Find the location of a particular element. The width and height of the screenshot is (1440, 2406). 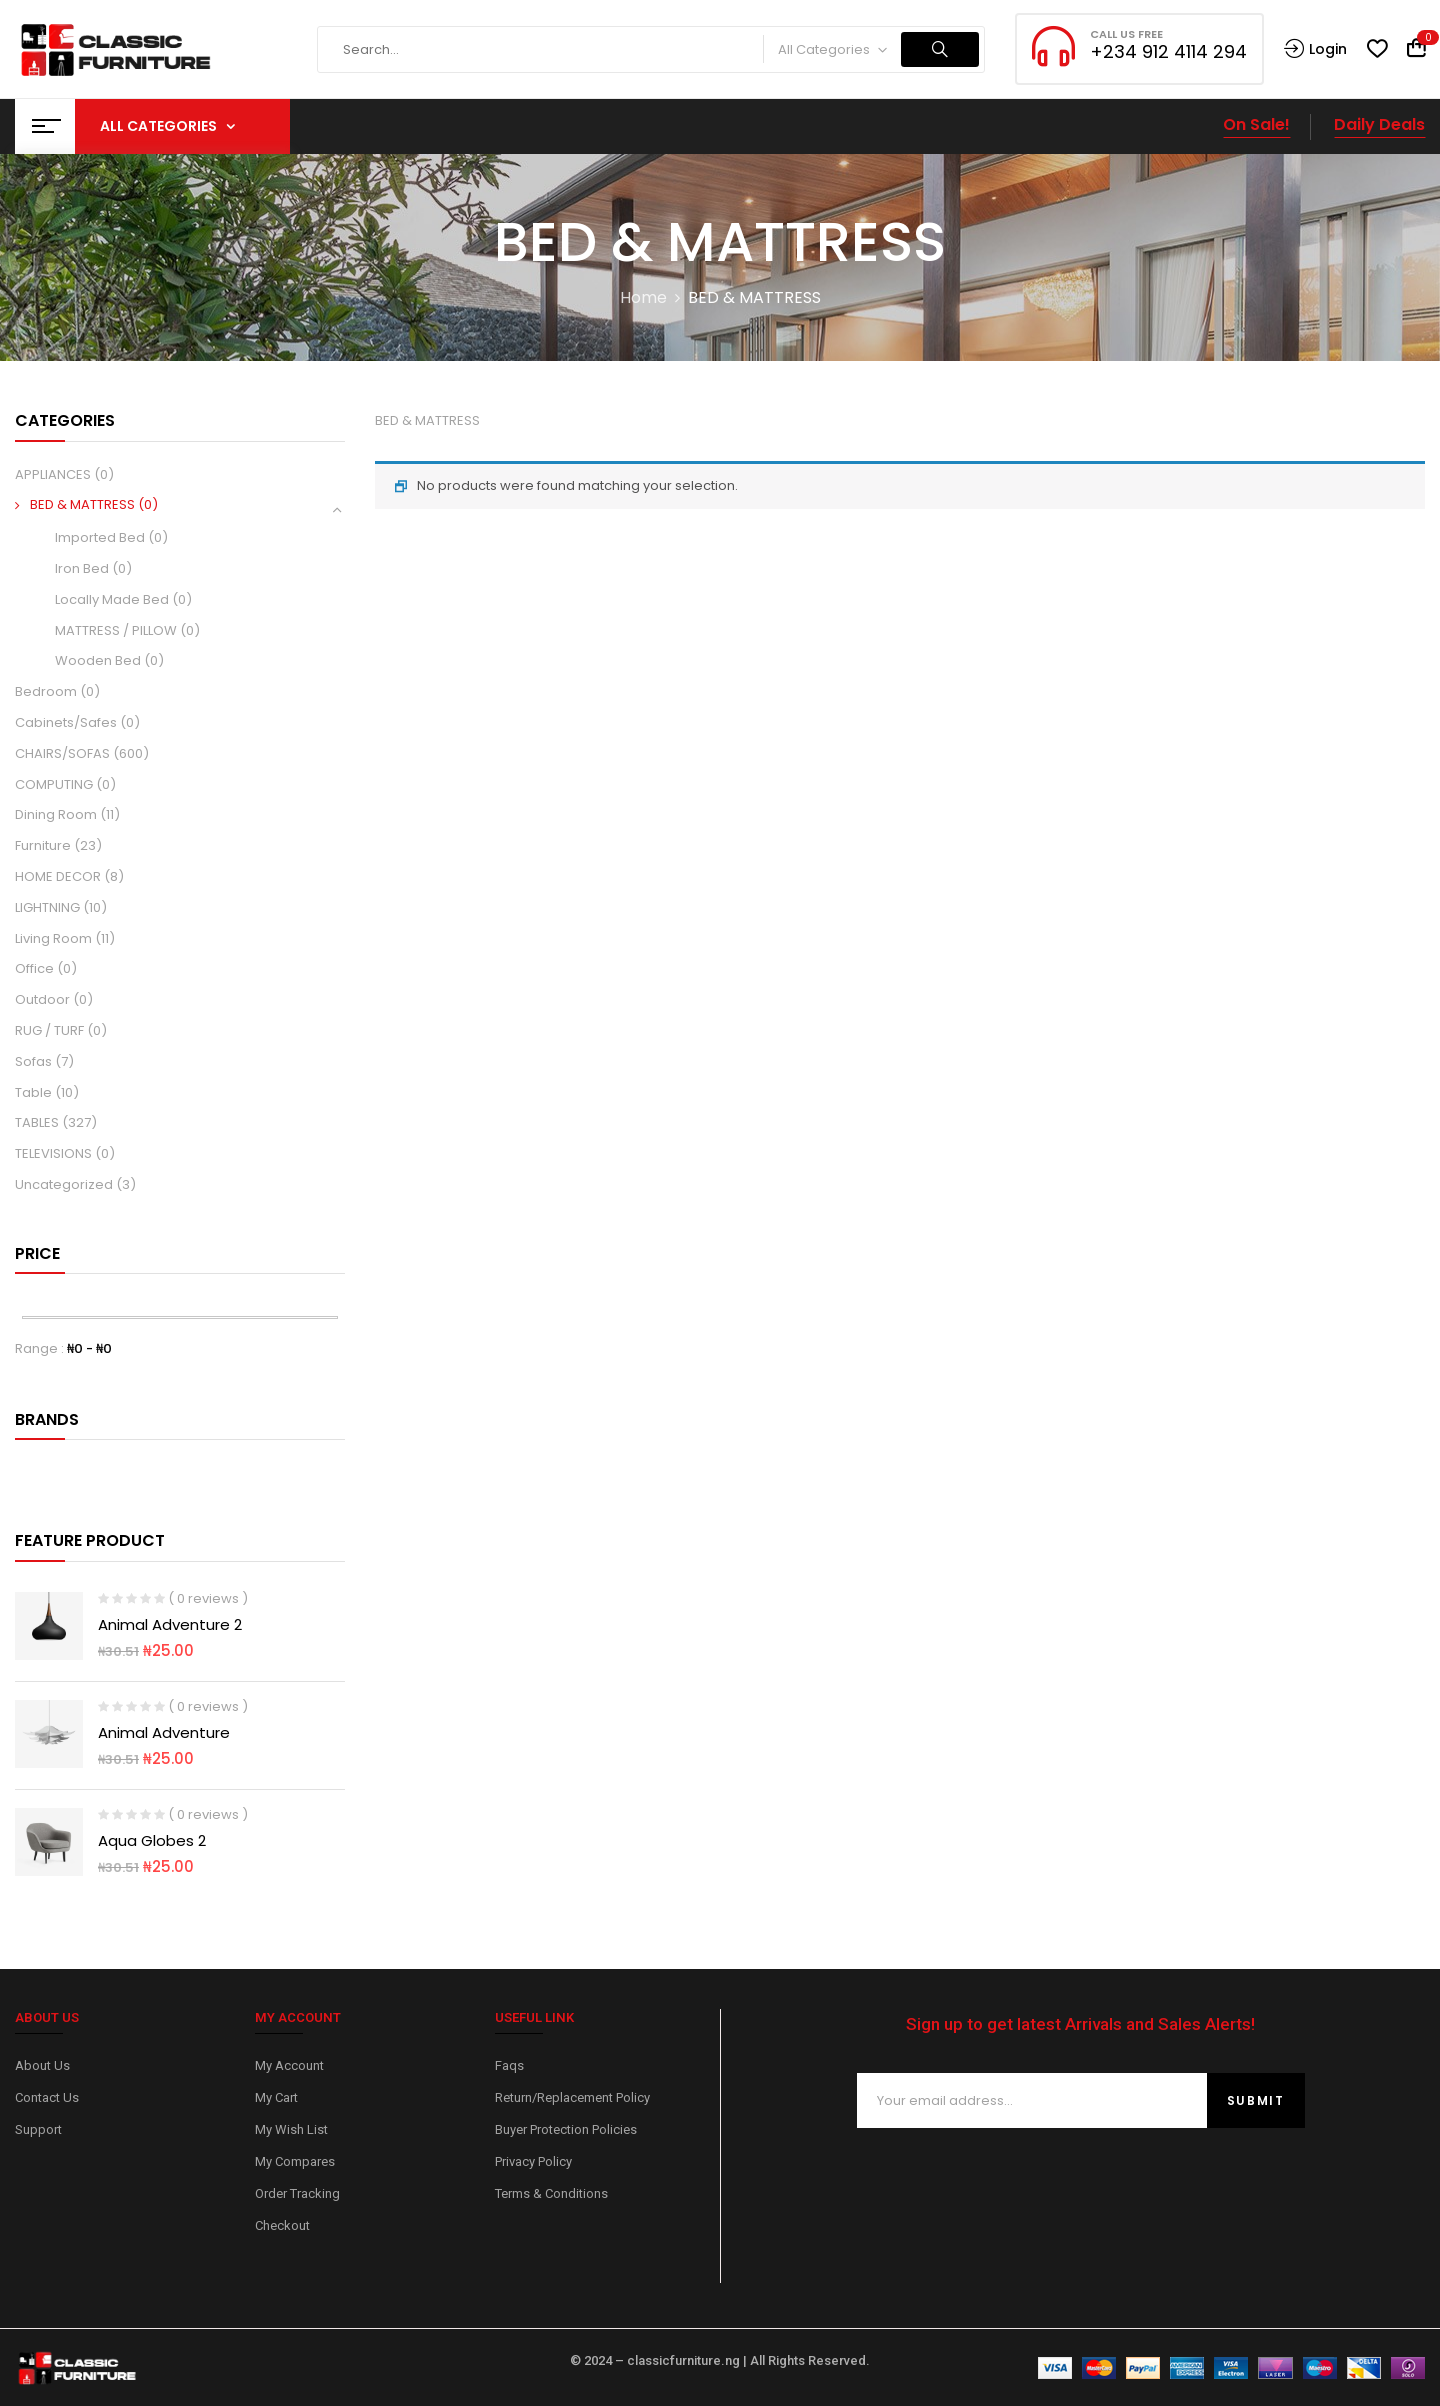

Iron Bed is located at coordinates (82, 568).